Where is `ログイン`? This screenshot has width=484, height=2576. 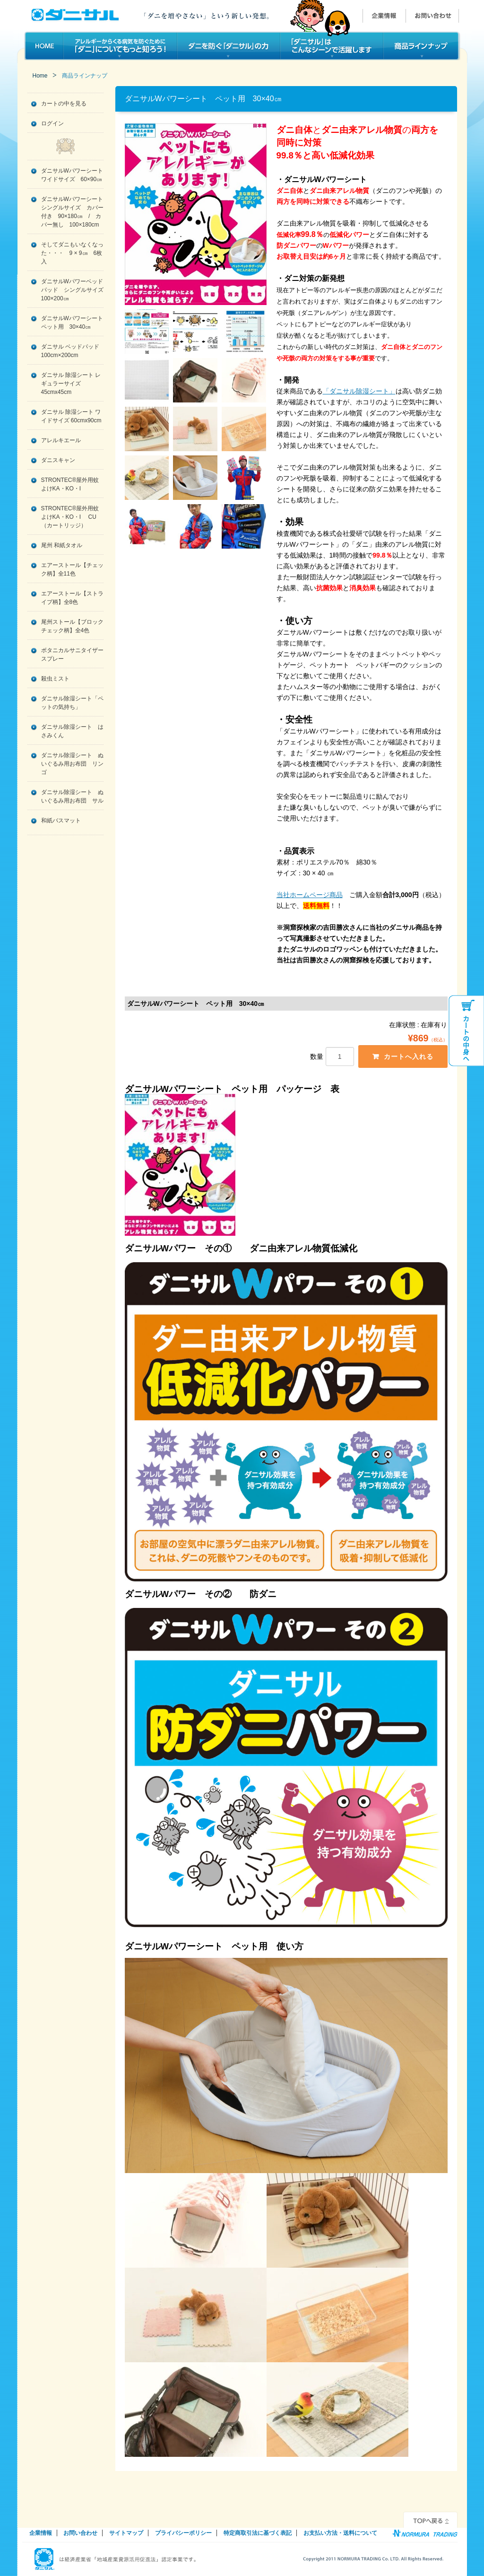 ログイン is located at coordinates (52, 123).